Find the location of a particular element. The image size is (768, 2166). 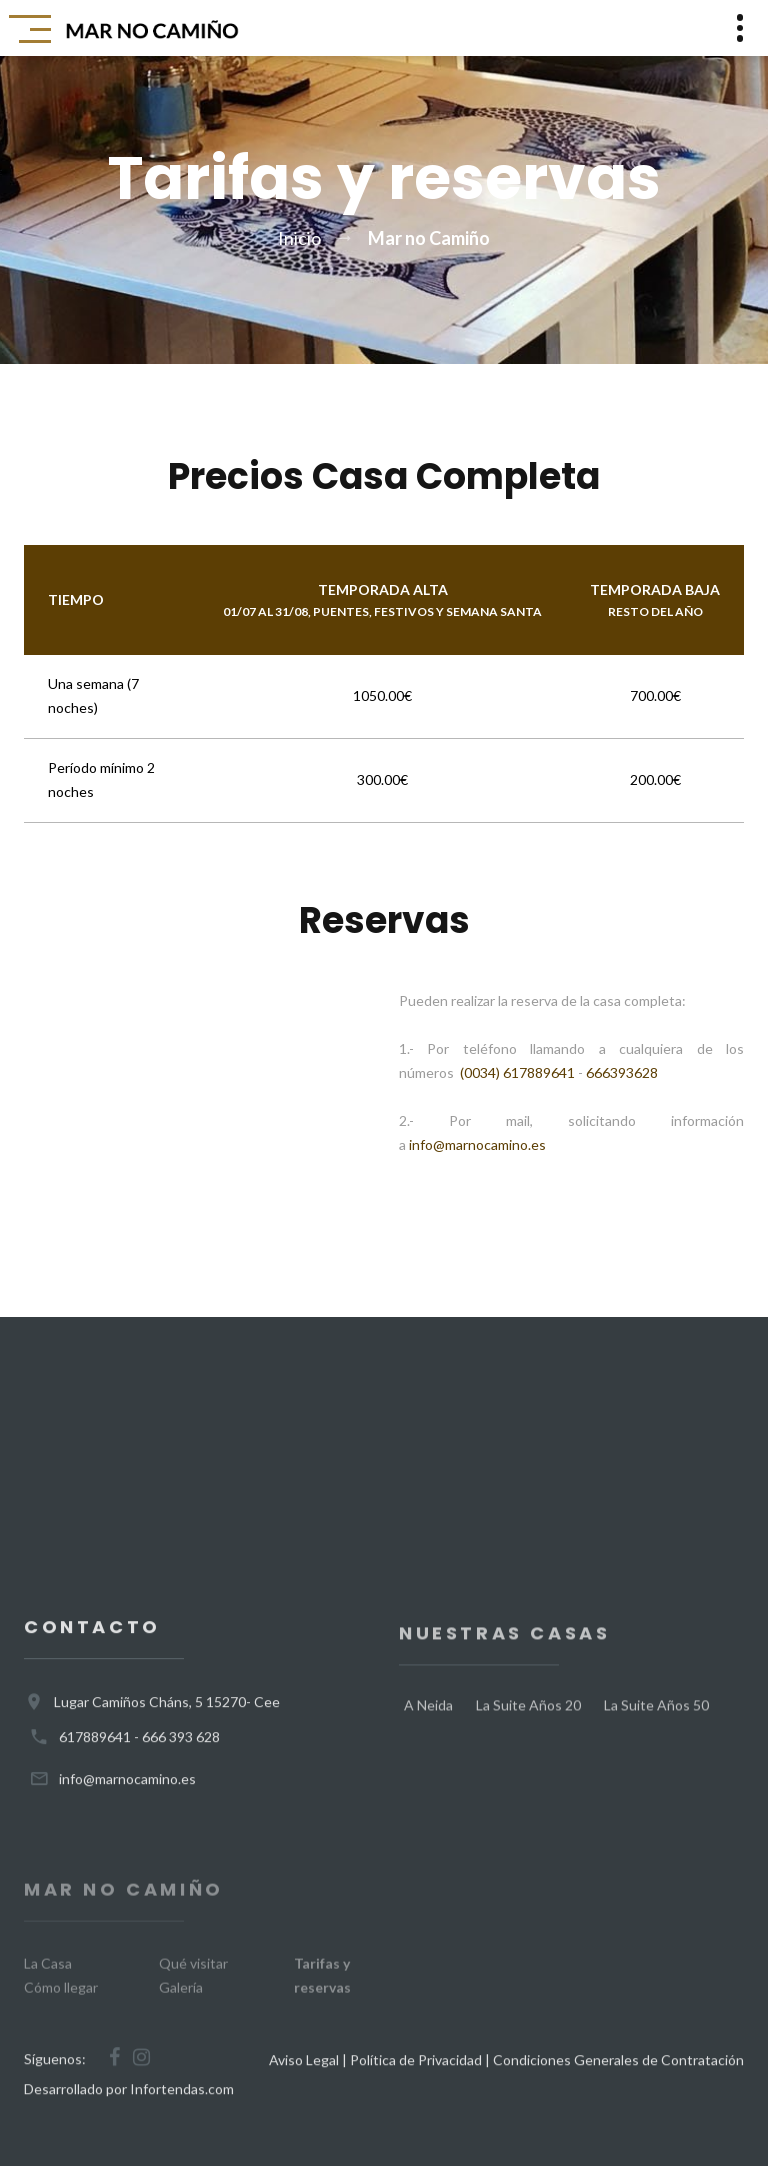

617889641 is located at coordinates (95, 1749).